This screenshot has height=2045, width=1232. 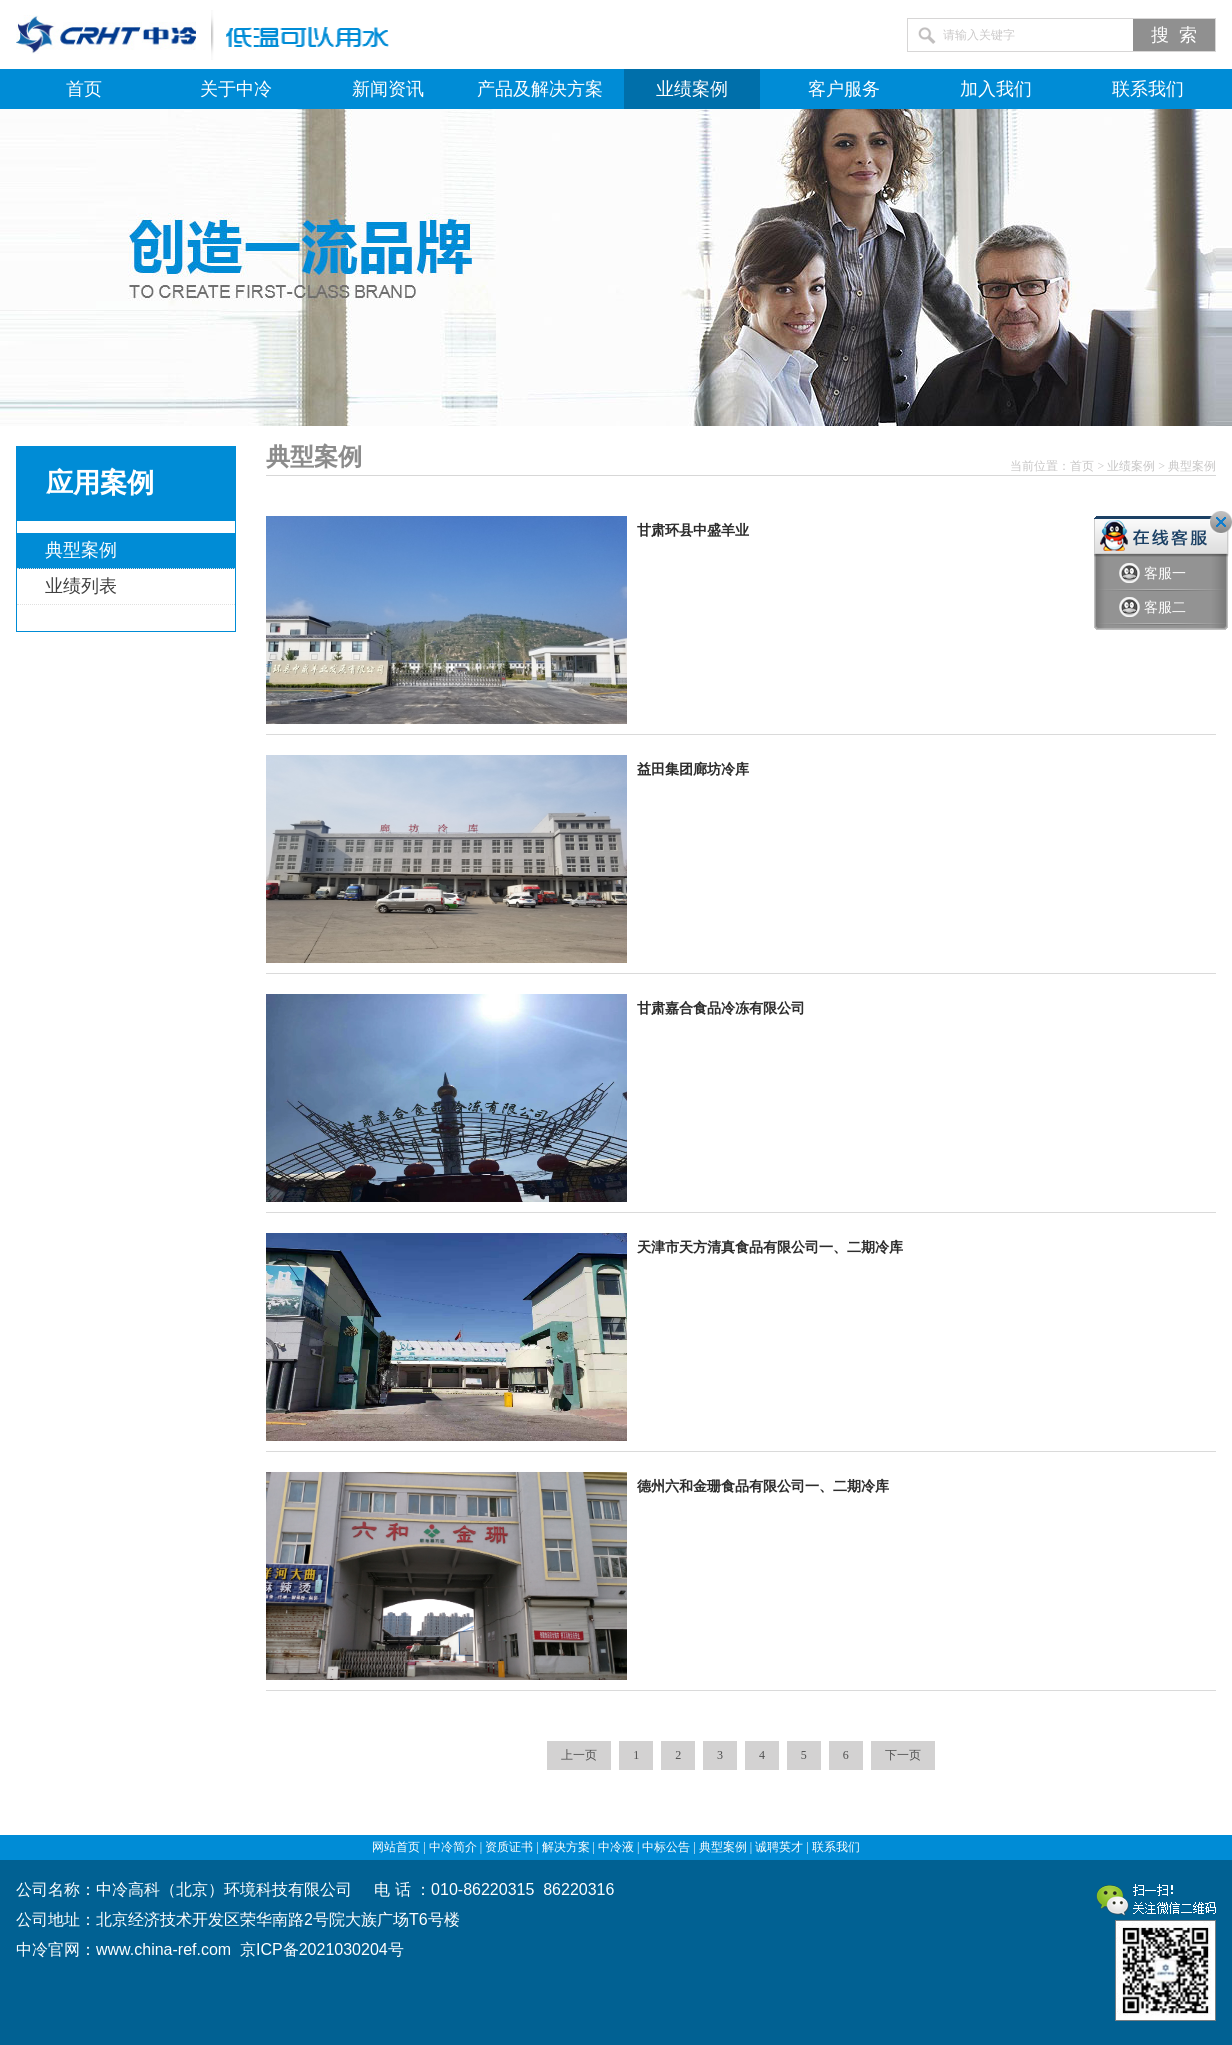 I want to click on 下一页, so click(x=903, y=1755).